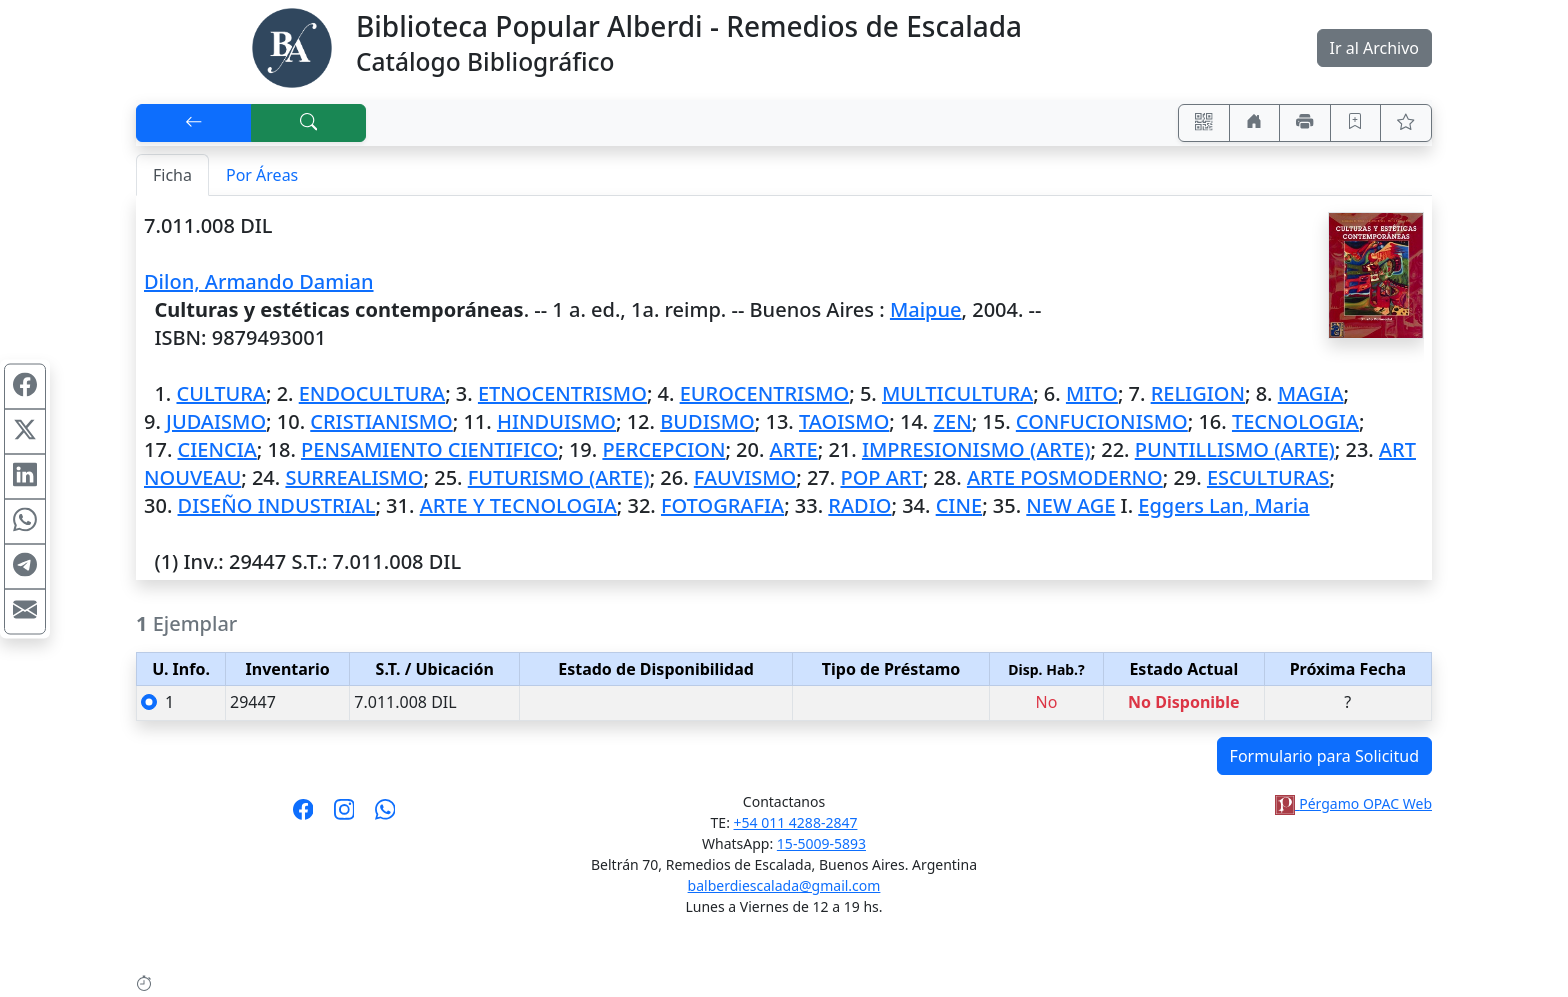 The height and width of the screenshot is (997, 1568). Describe the element at coordinates (216, 421) in the screenshot. I see `JUDAISMO` at that location.